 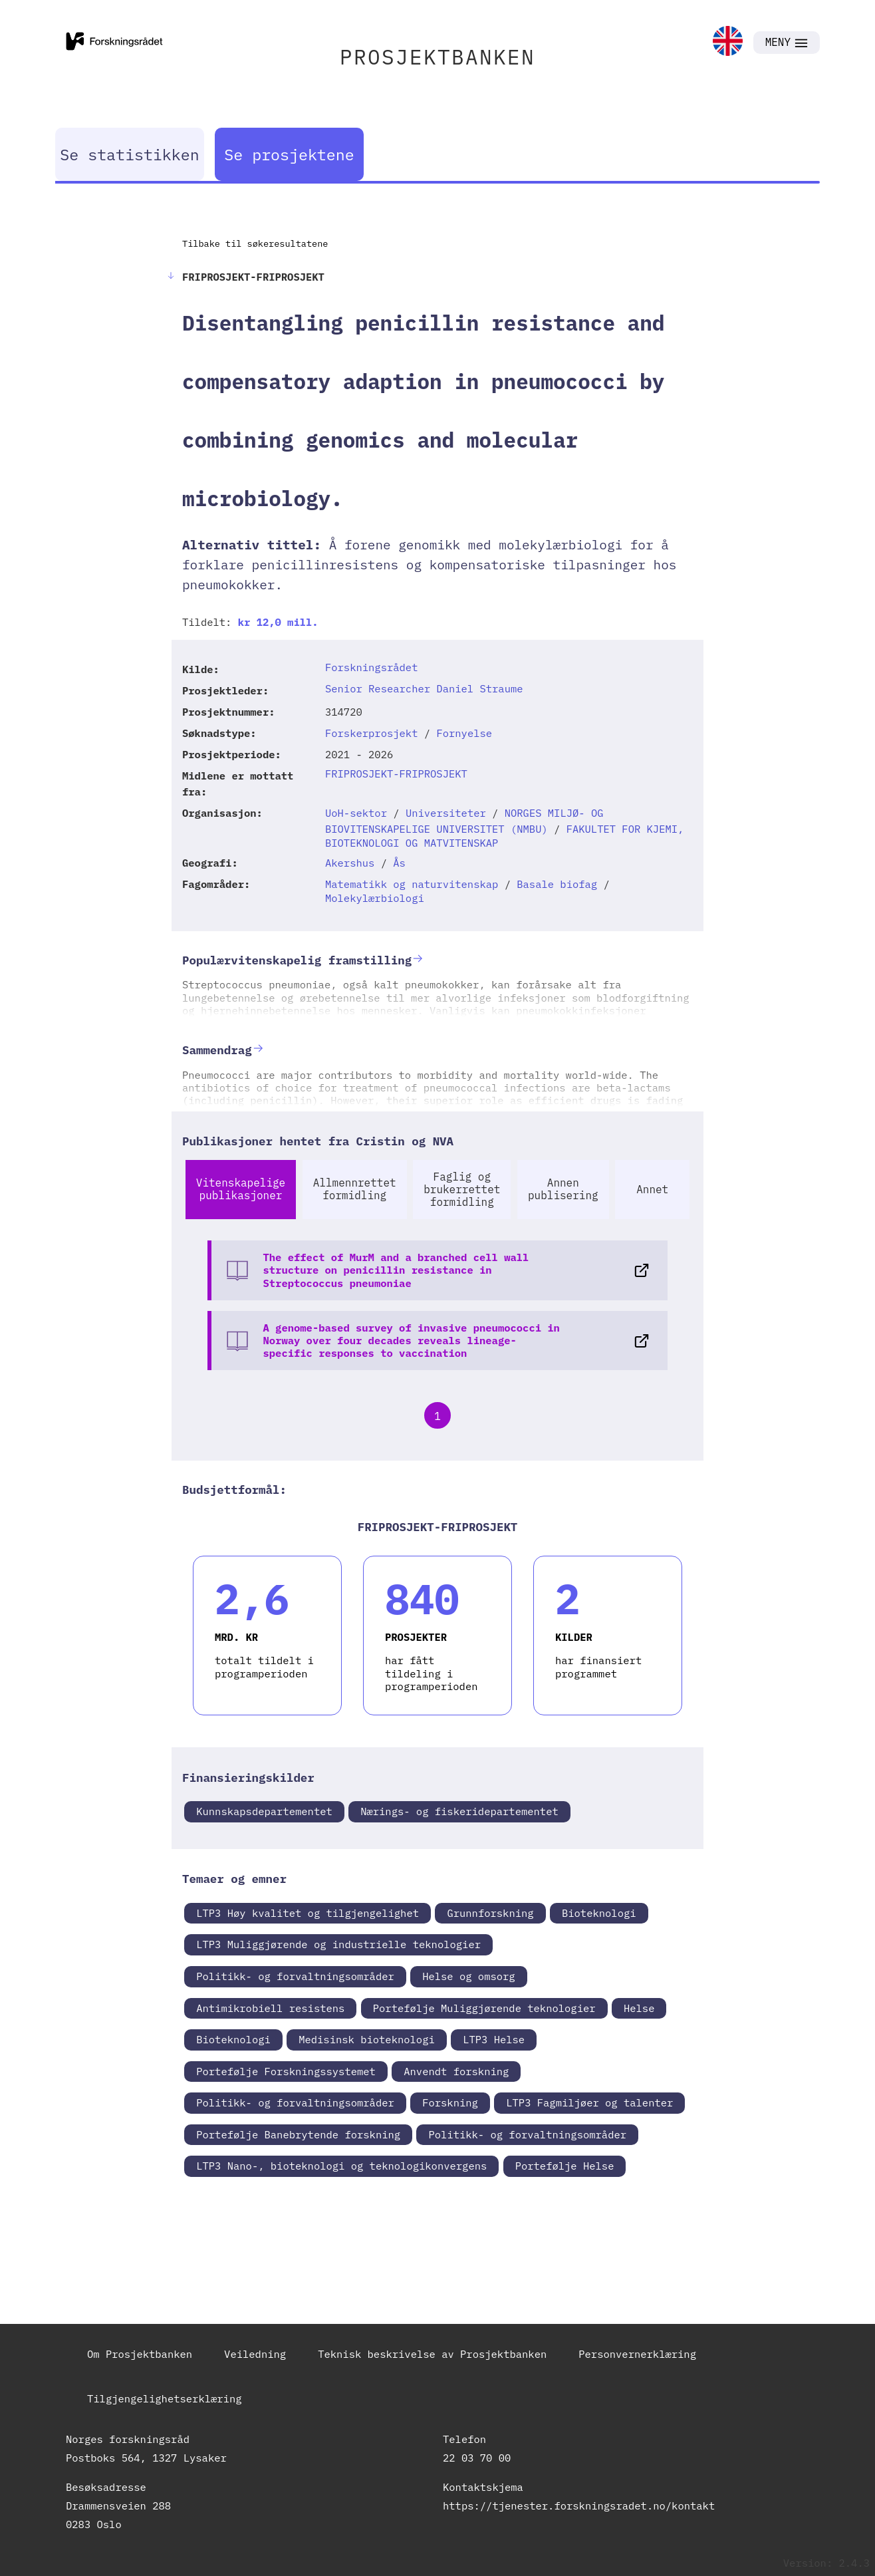 What do you see at coordinates (356, 812) in the screenshot?
I see `UoH-sektor` at bounding box center [356, 812].